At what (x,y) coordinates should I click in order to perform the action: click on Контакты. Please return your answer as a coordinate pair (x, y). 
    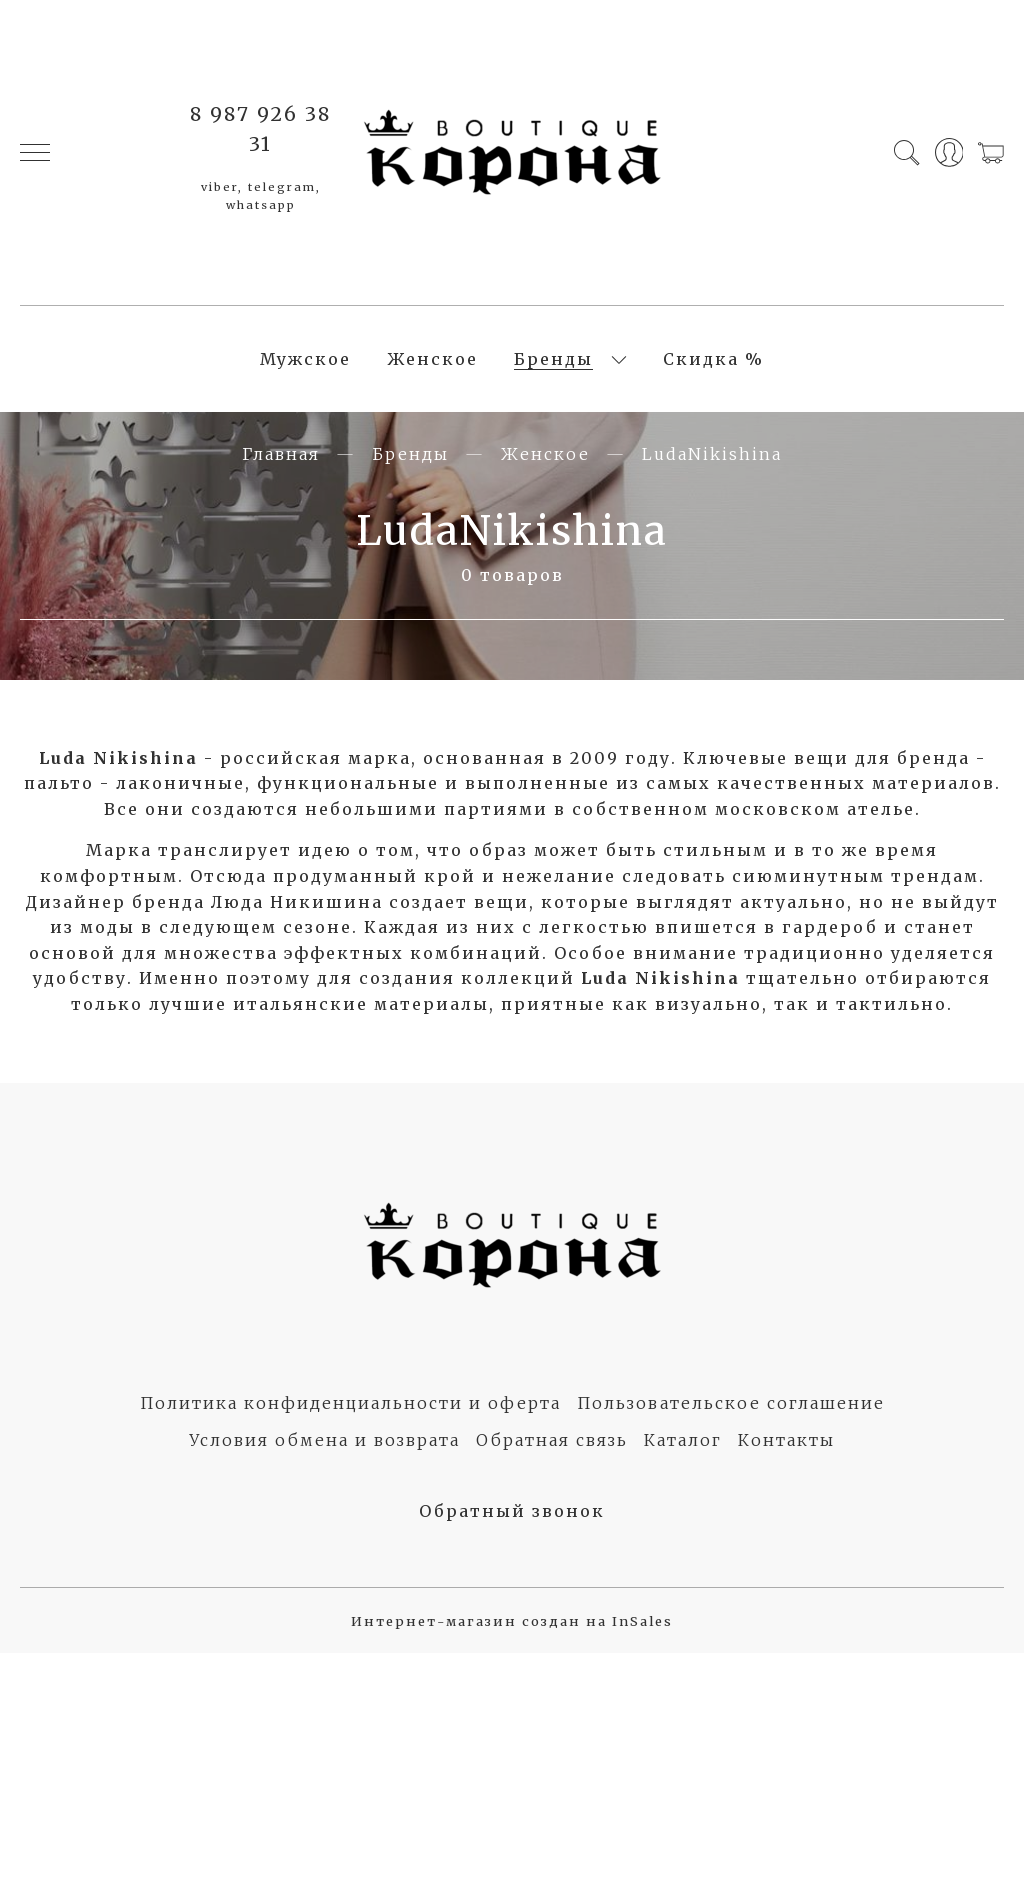
    Looking at the image, I should click on (786, 1440).